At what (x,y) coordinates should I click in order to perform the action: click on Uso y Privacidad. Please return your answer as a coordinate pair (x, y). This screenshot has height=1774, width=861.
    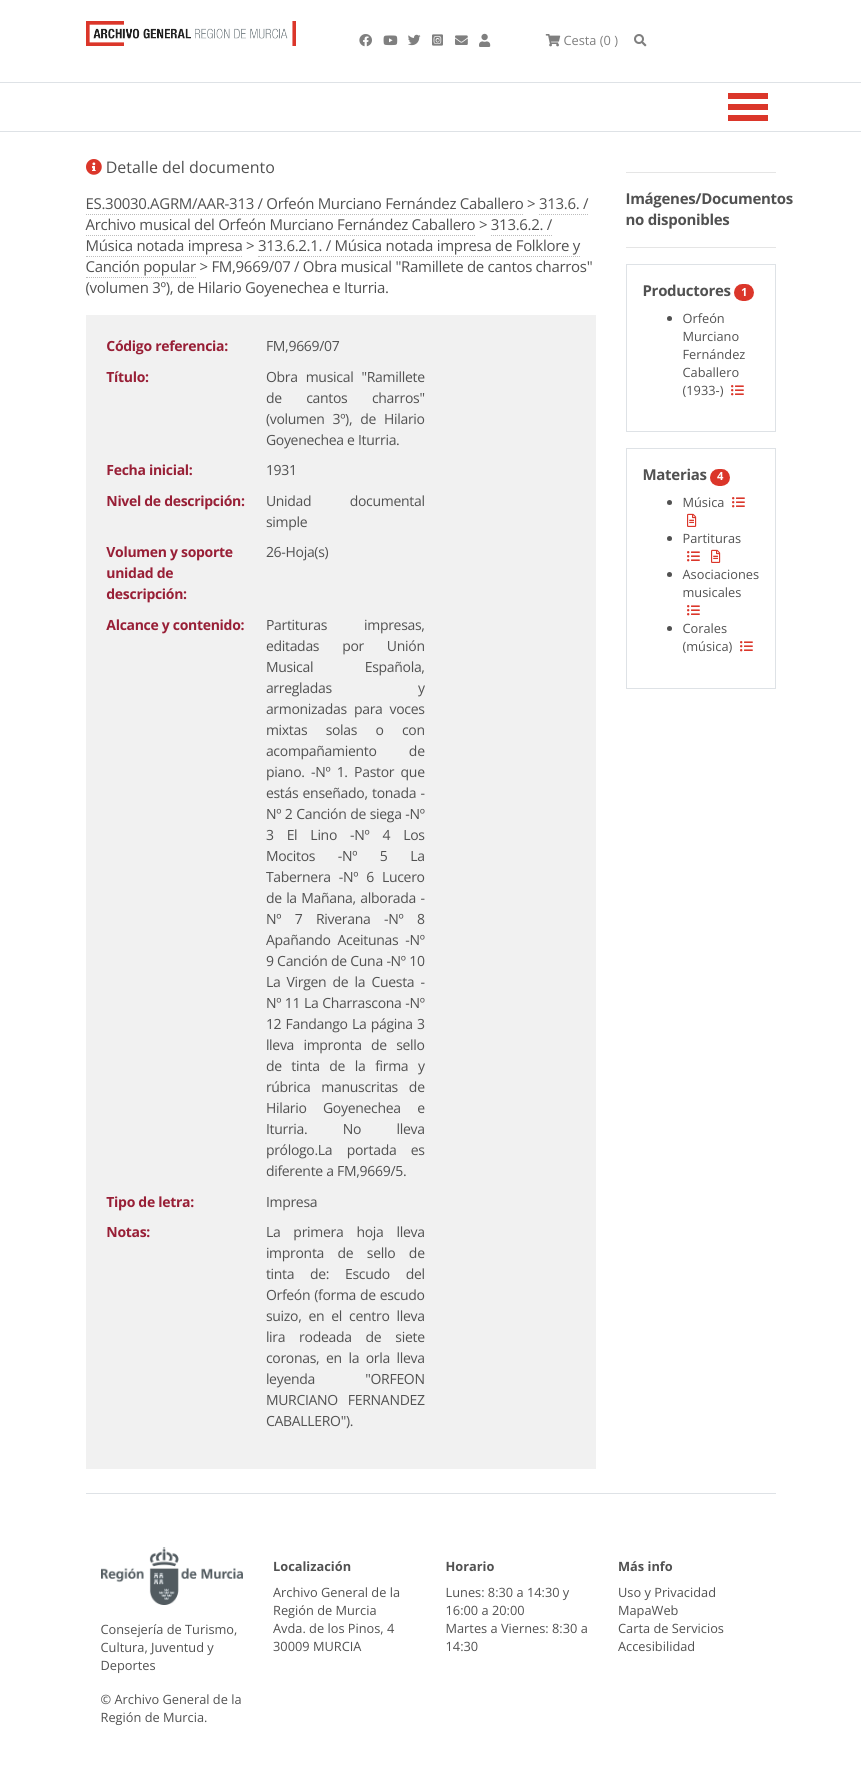
    Looking at the image, I should click on (667, 1592).